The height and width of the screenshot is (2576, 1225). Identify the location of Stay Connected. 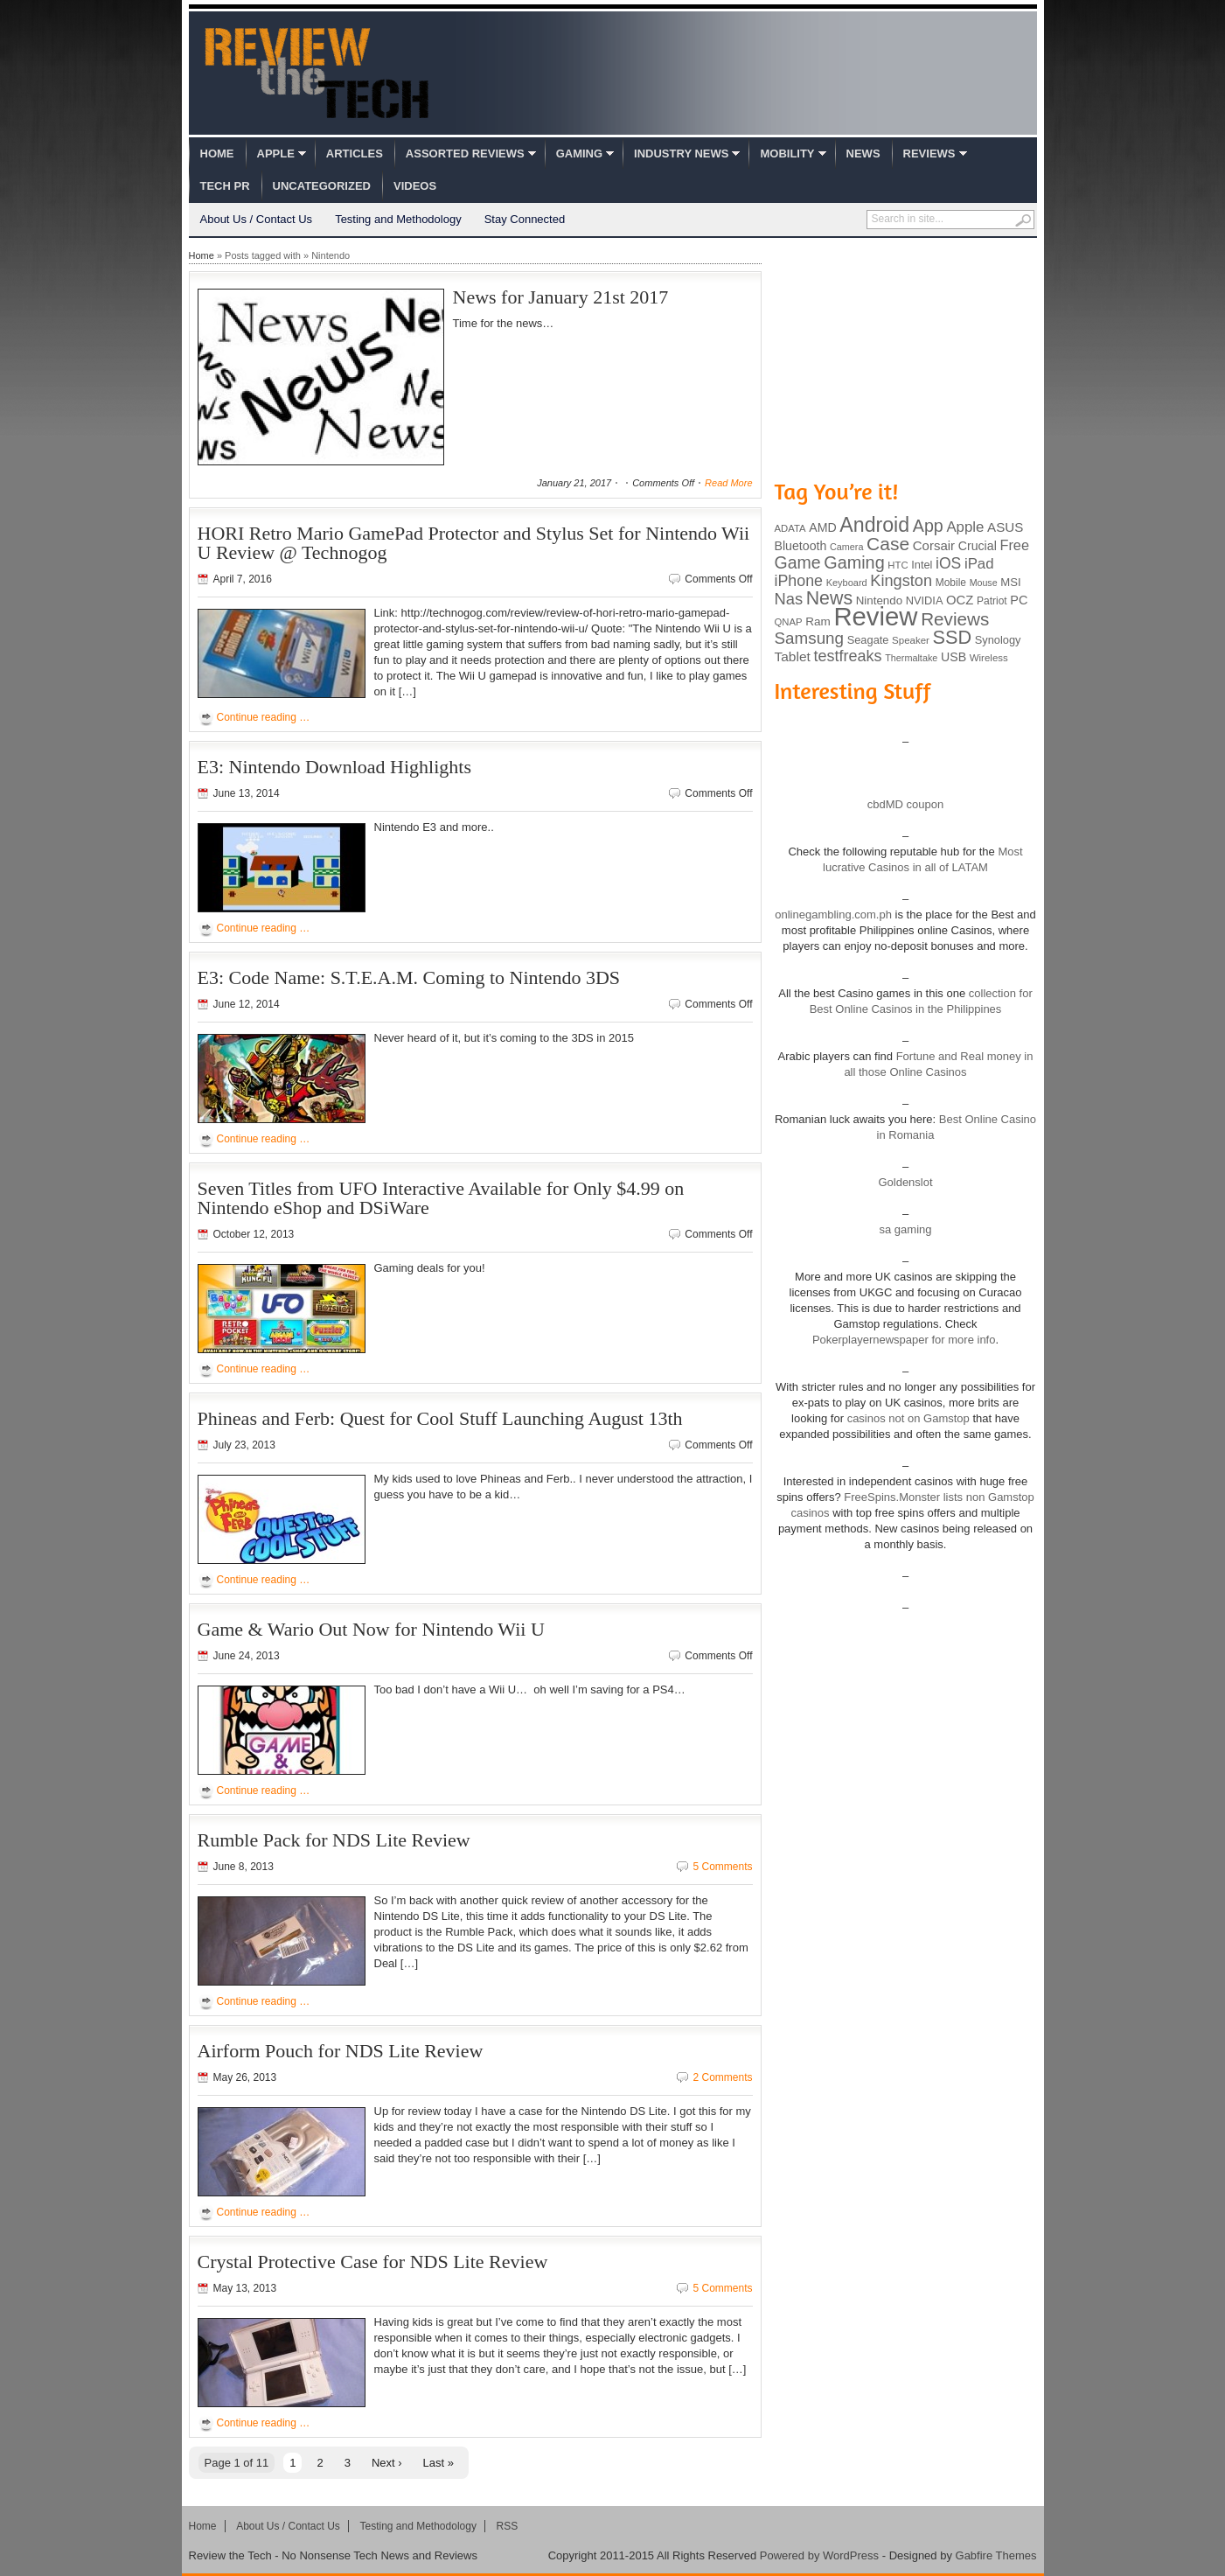
(525, 219).